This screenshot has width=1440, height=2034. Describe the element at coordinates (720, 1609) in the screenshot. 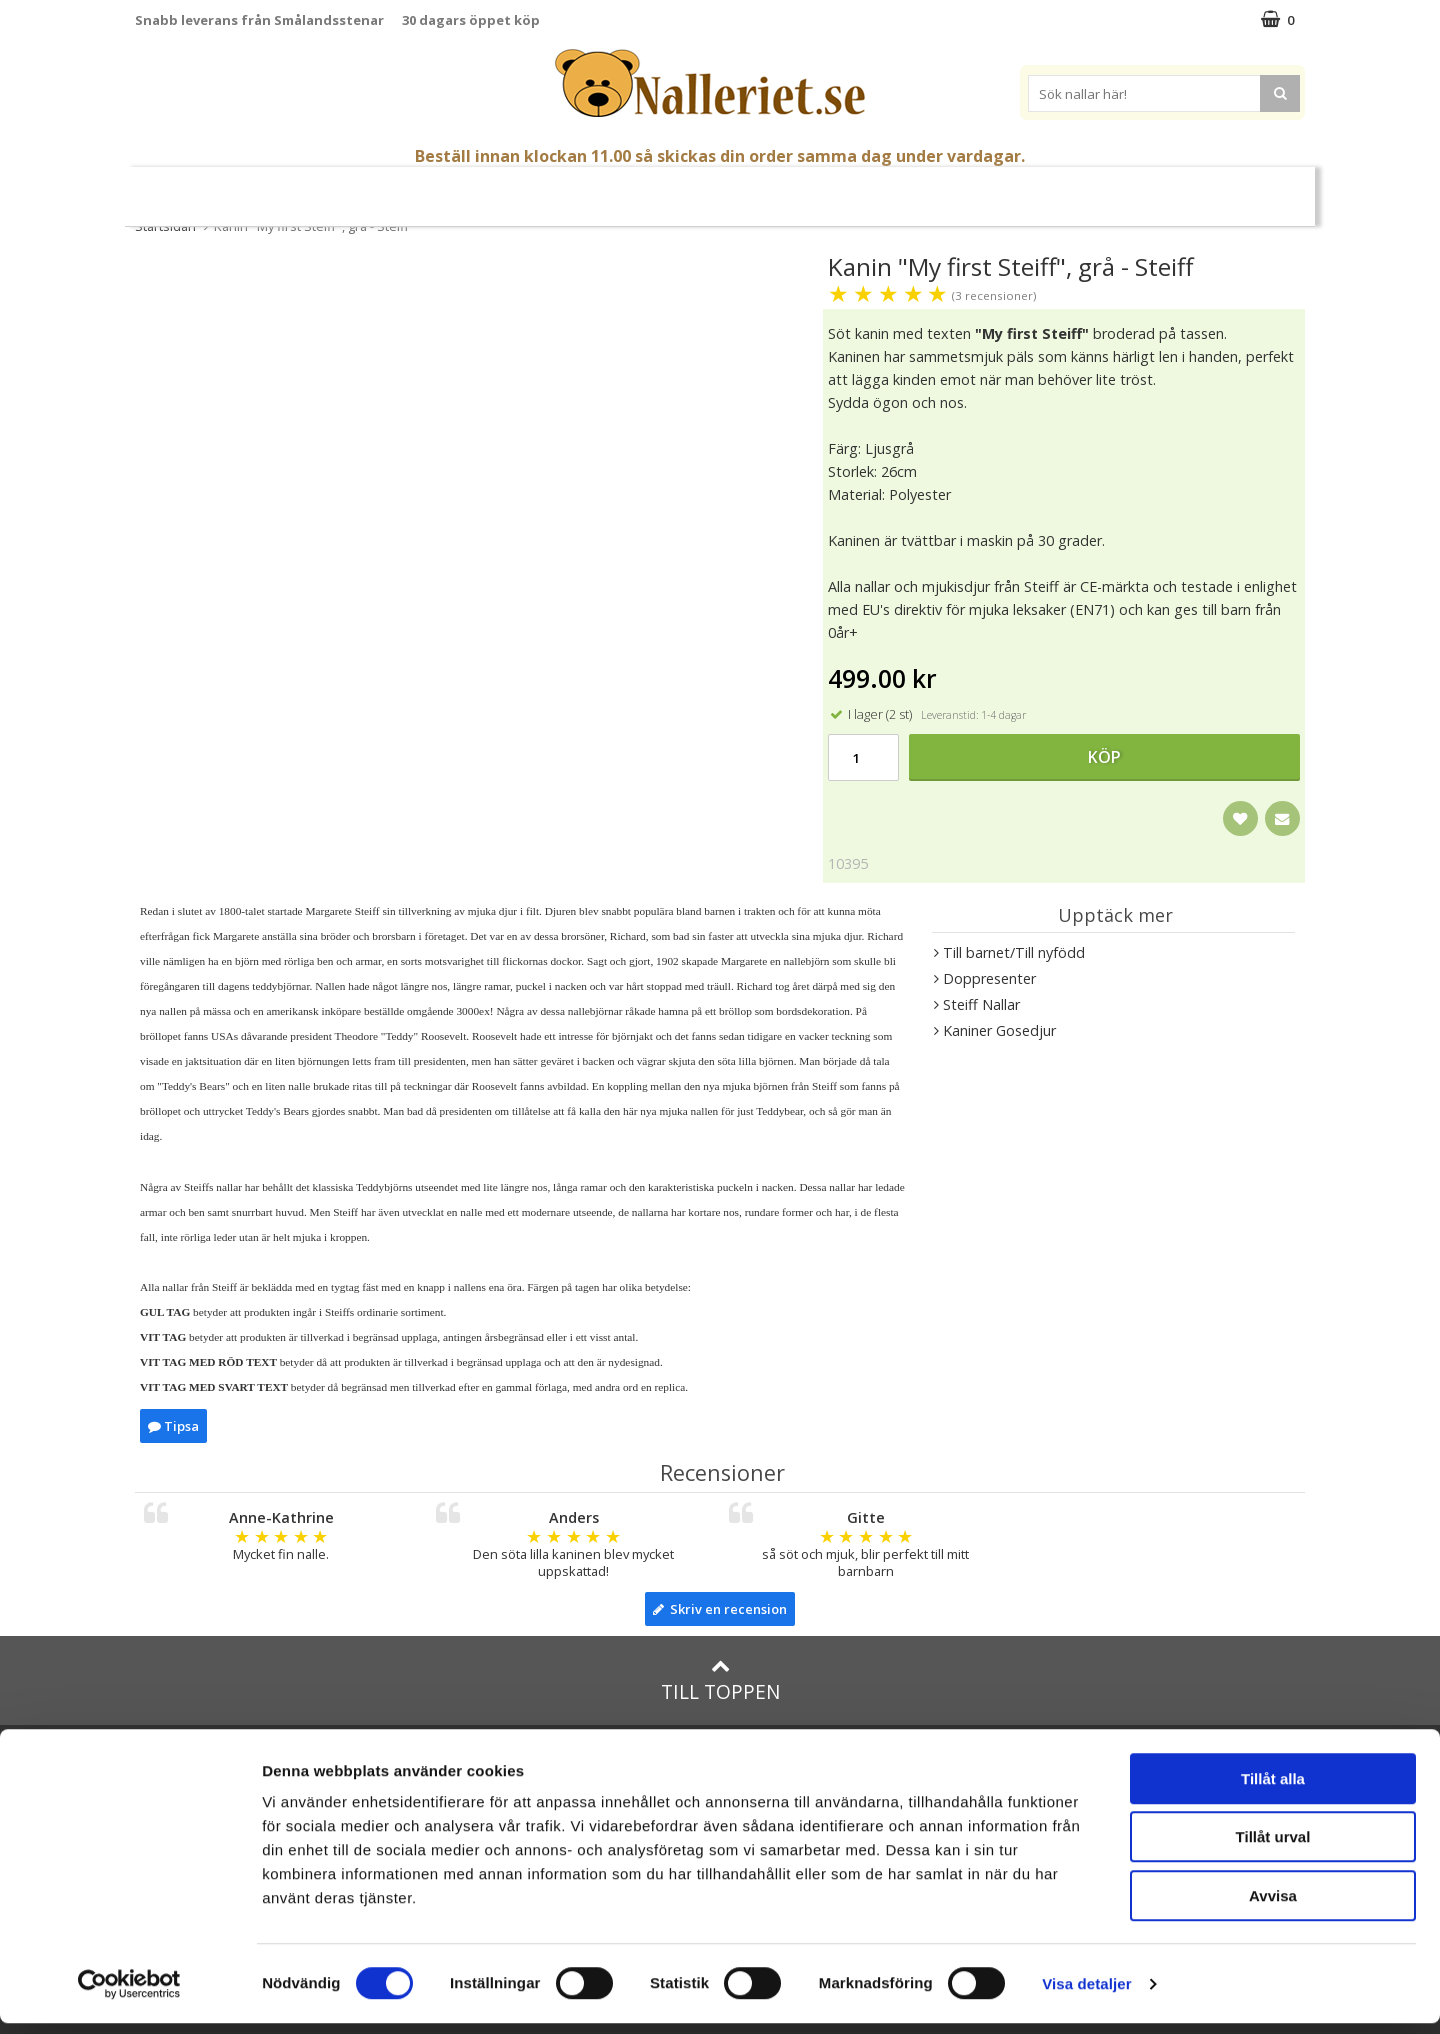

I see `Skriv en recension` at that location.